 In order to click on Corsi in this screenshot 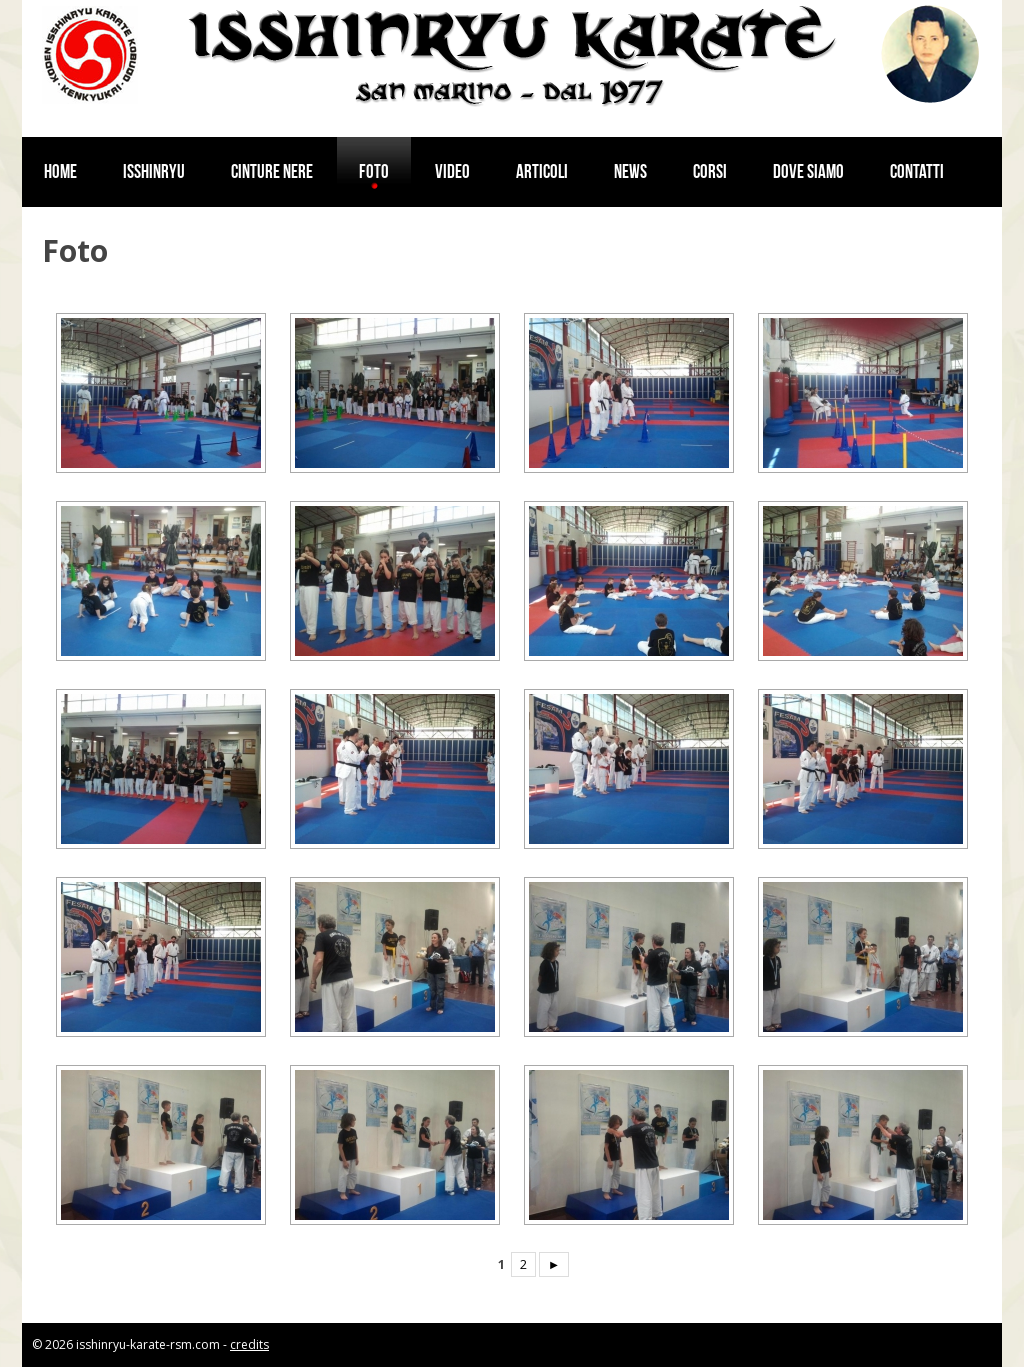, I will do `click(710, 171)`.